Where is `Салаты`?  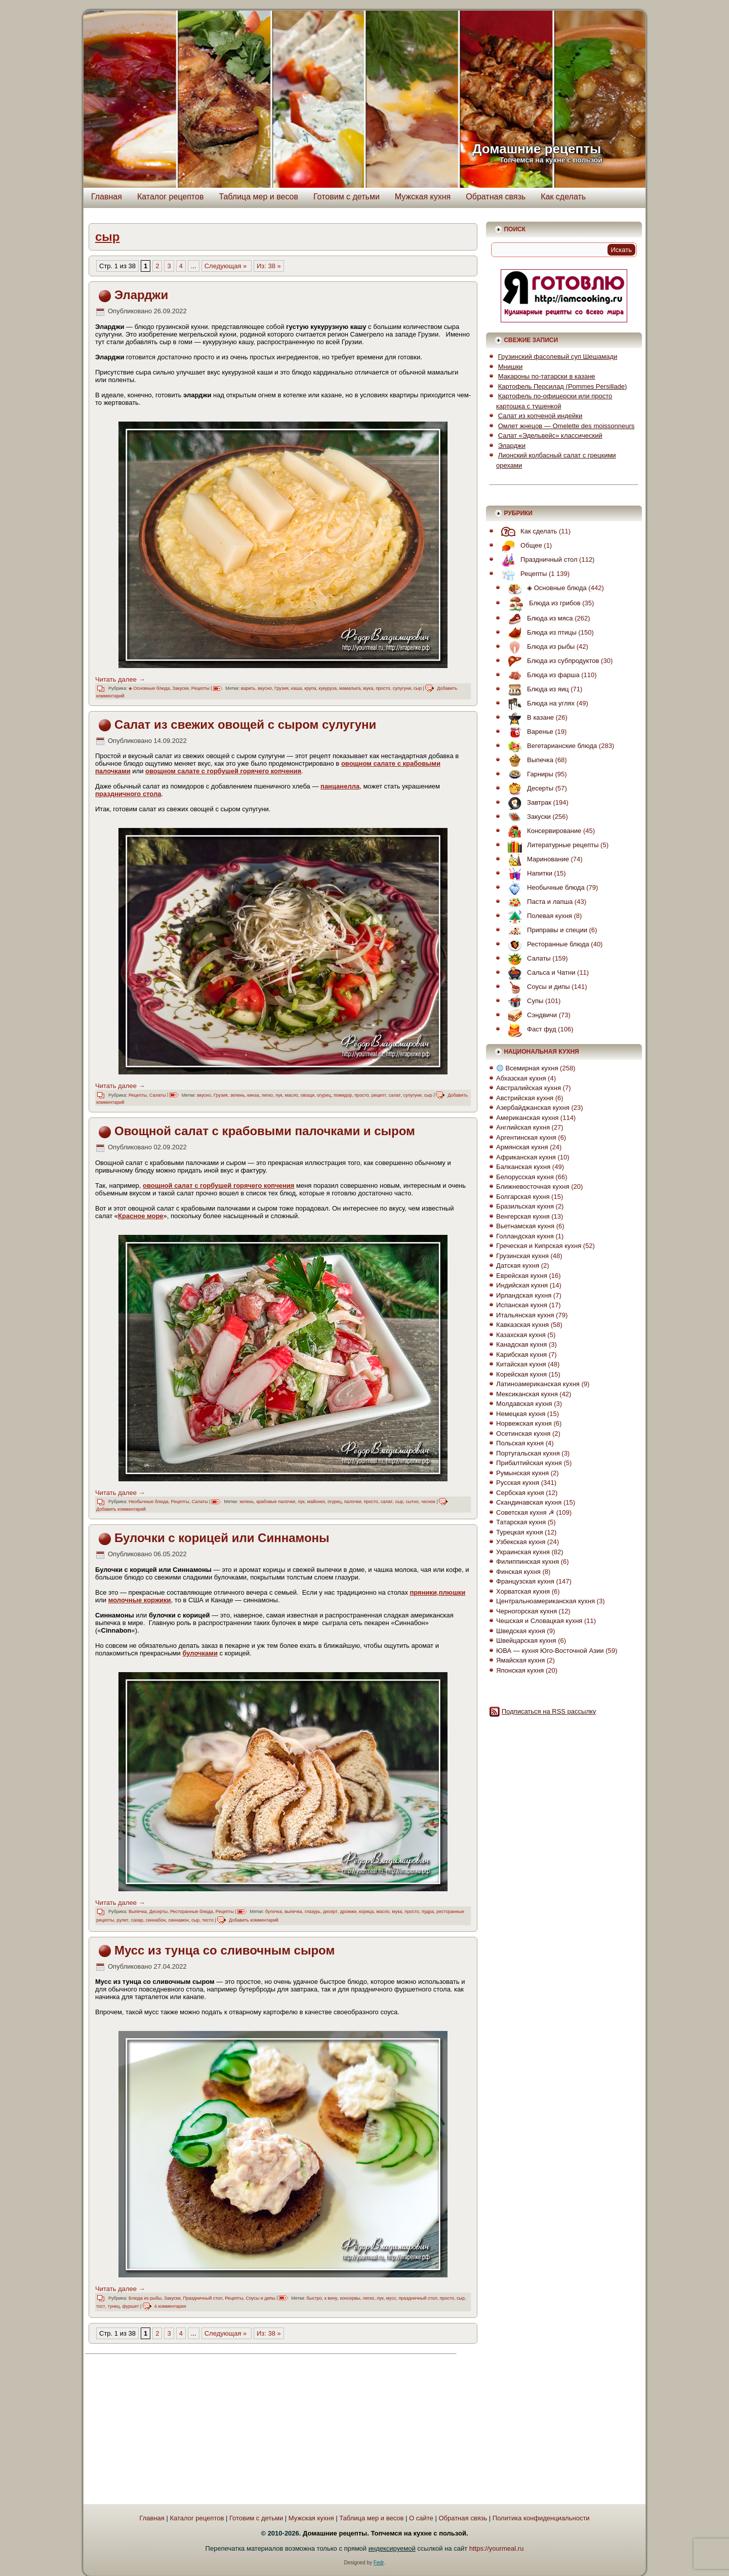 Салаты is located at coordinates (157, 1095).